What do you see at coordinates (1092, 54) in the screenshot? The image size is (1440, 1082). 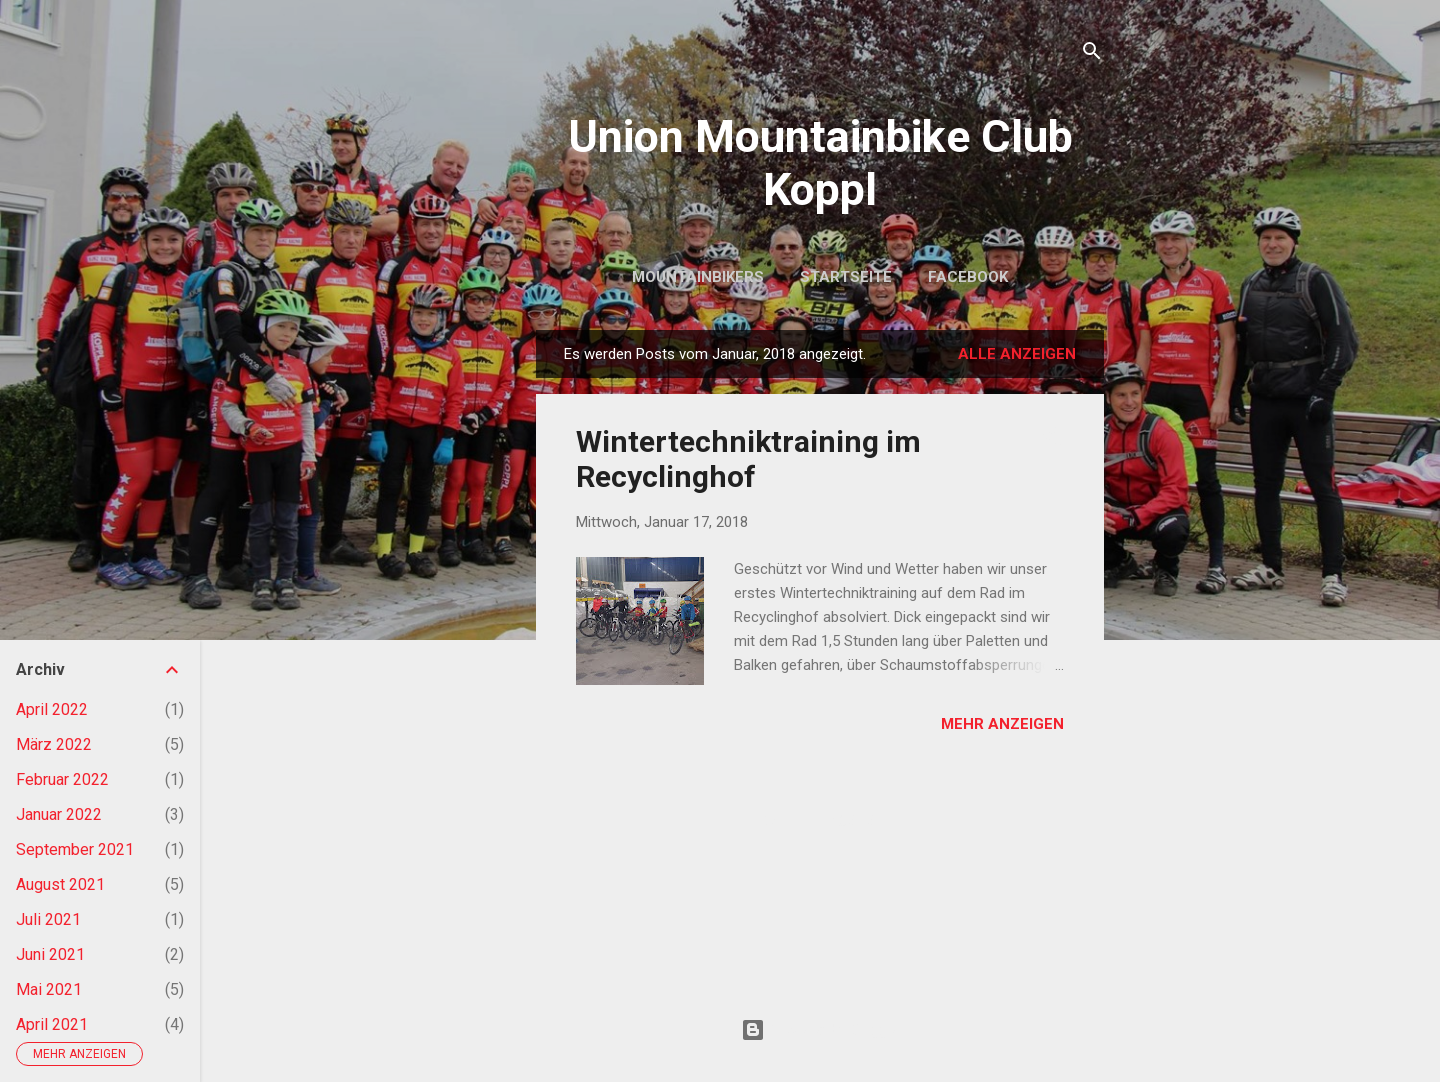 I see `[Suchen]` at bounding box center [1092, 54].